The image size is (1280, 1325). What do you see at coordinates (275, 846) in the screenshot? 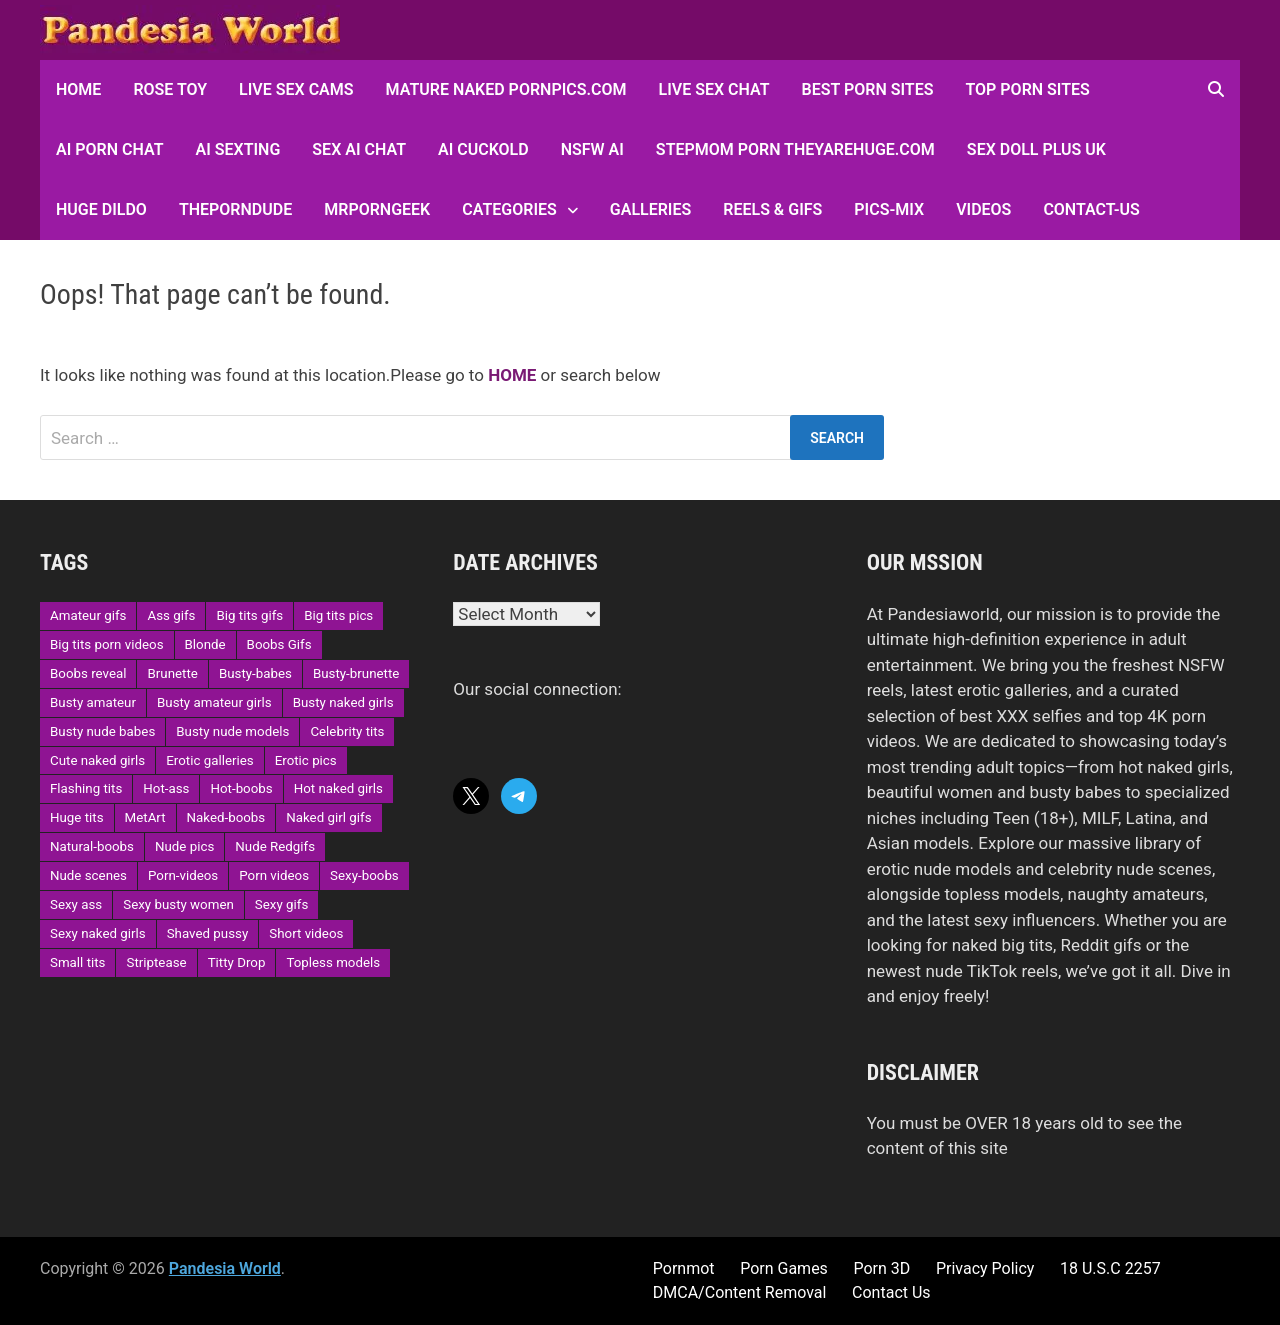
I see `Nude Redgifs` at bounding box center [275, 846].